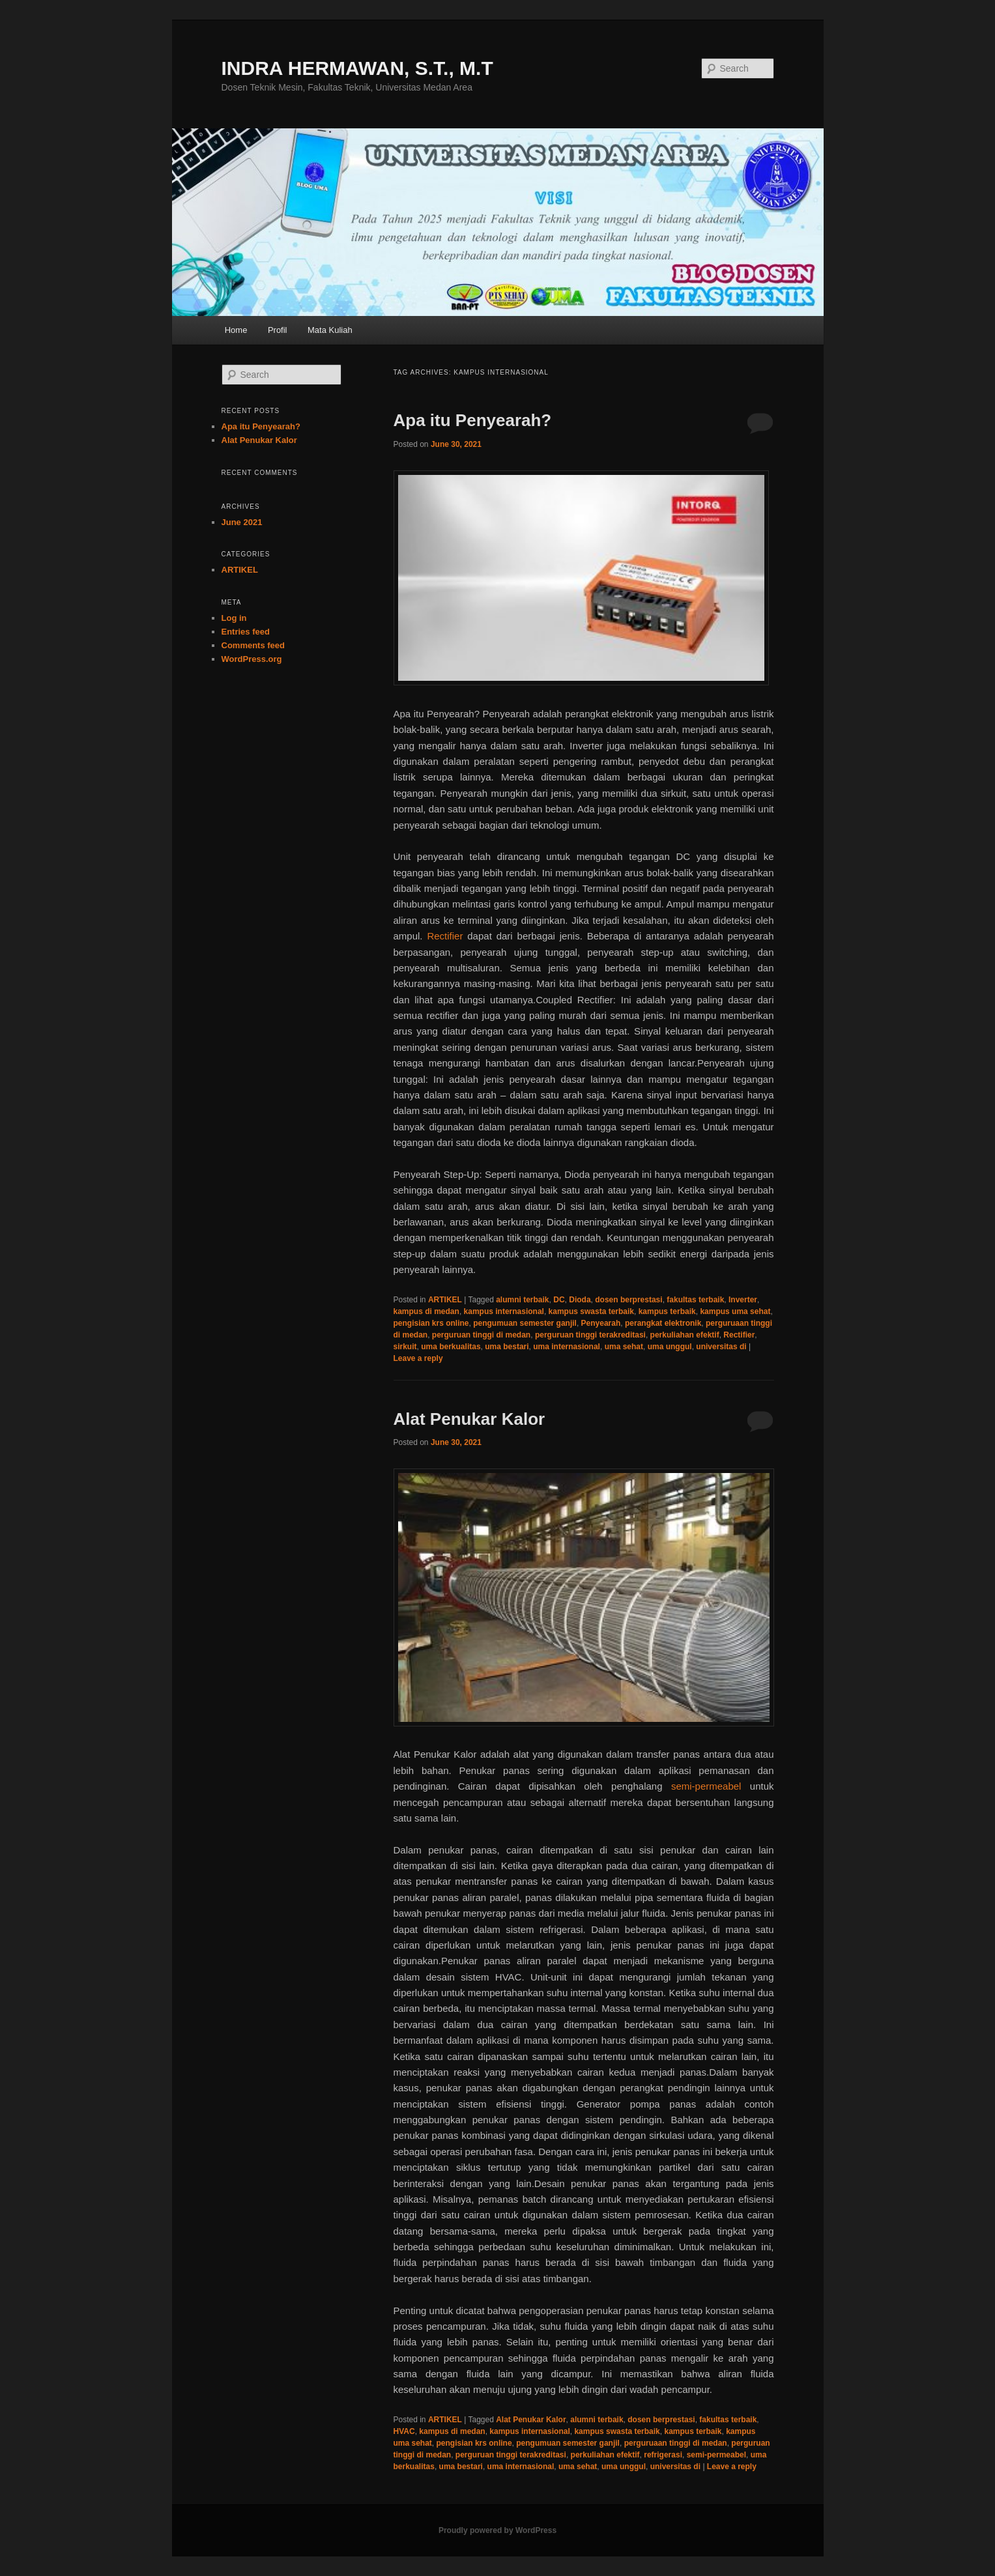  What do you see at coordinates (663, 1323) in the screenshot?
I see `perangkat elektronik` at bounding box center [663, 1323].